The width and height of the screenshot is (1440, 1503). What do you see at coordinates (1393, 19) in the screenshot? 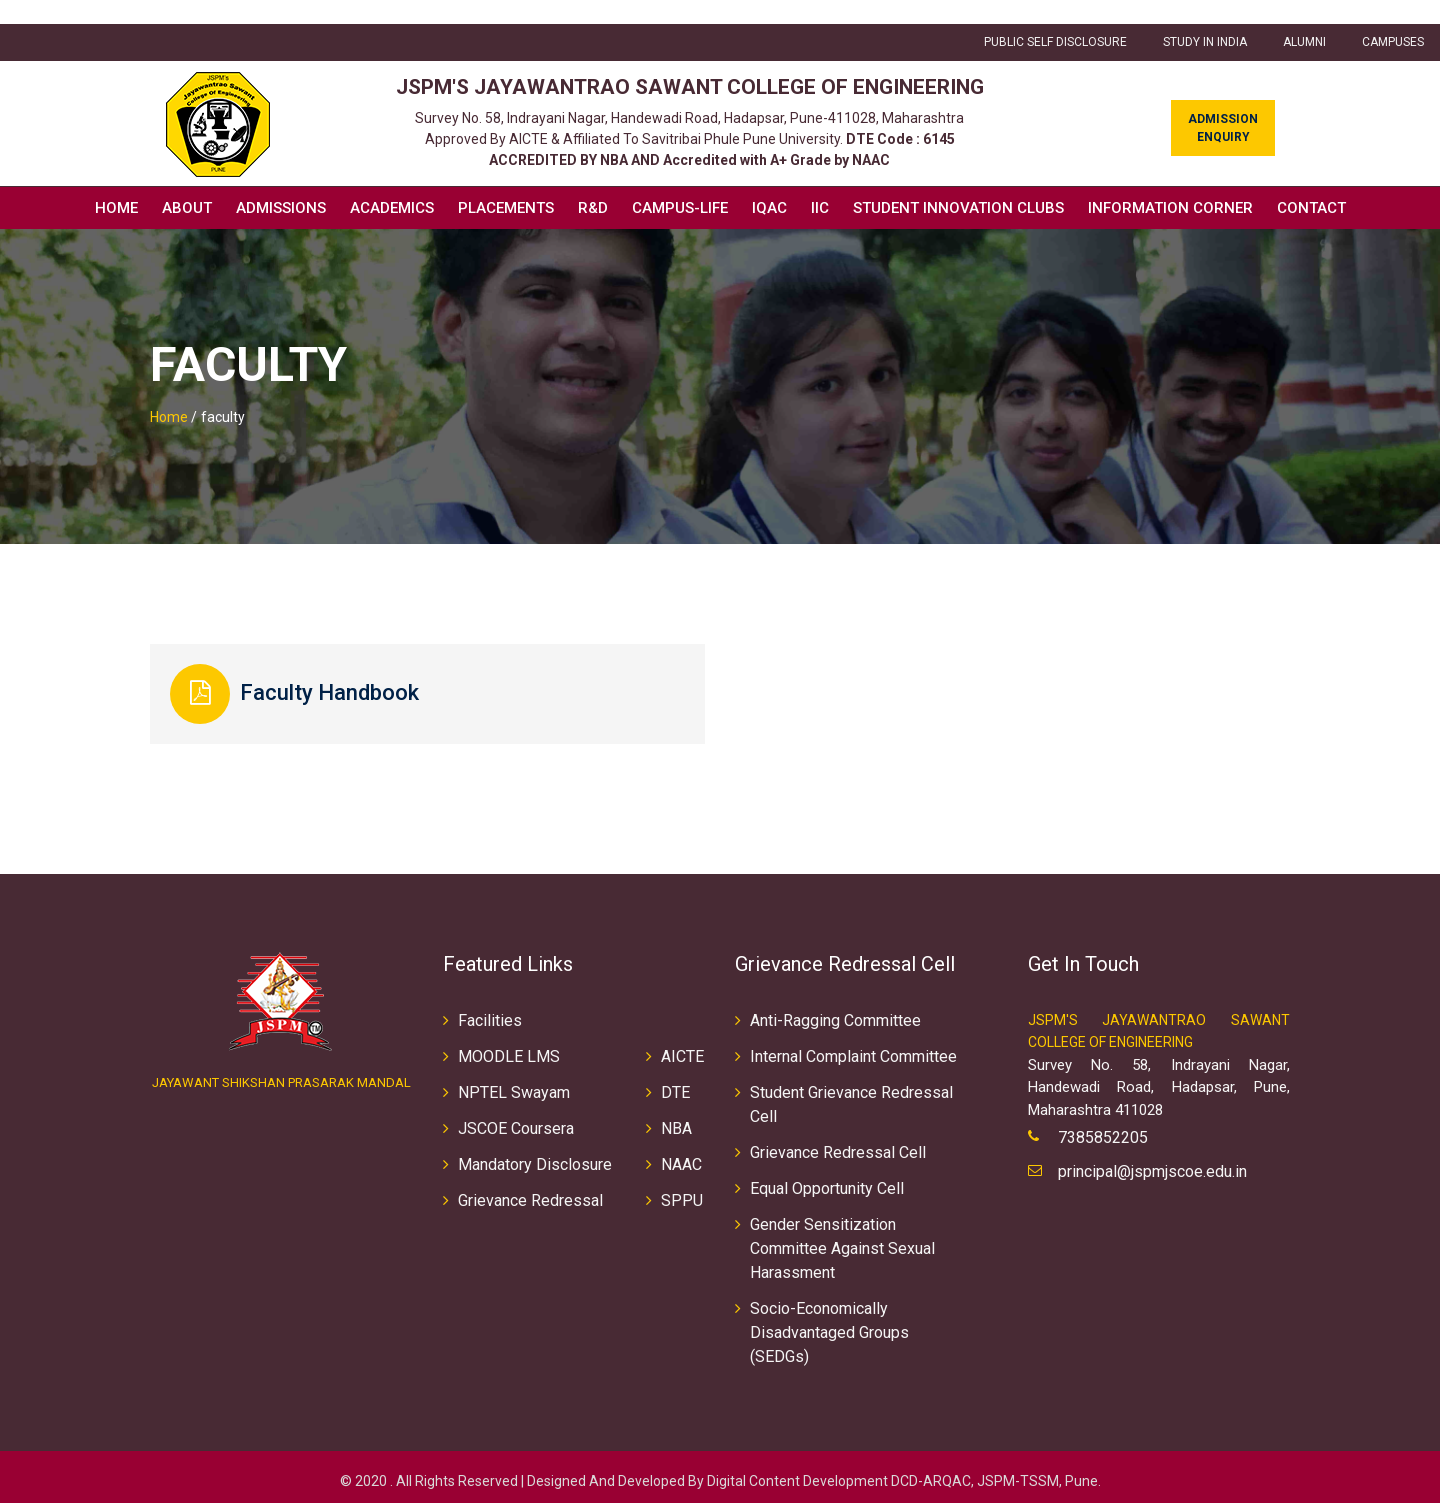
I see `CAMPUSES` at bounding box center [1393, 19].